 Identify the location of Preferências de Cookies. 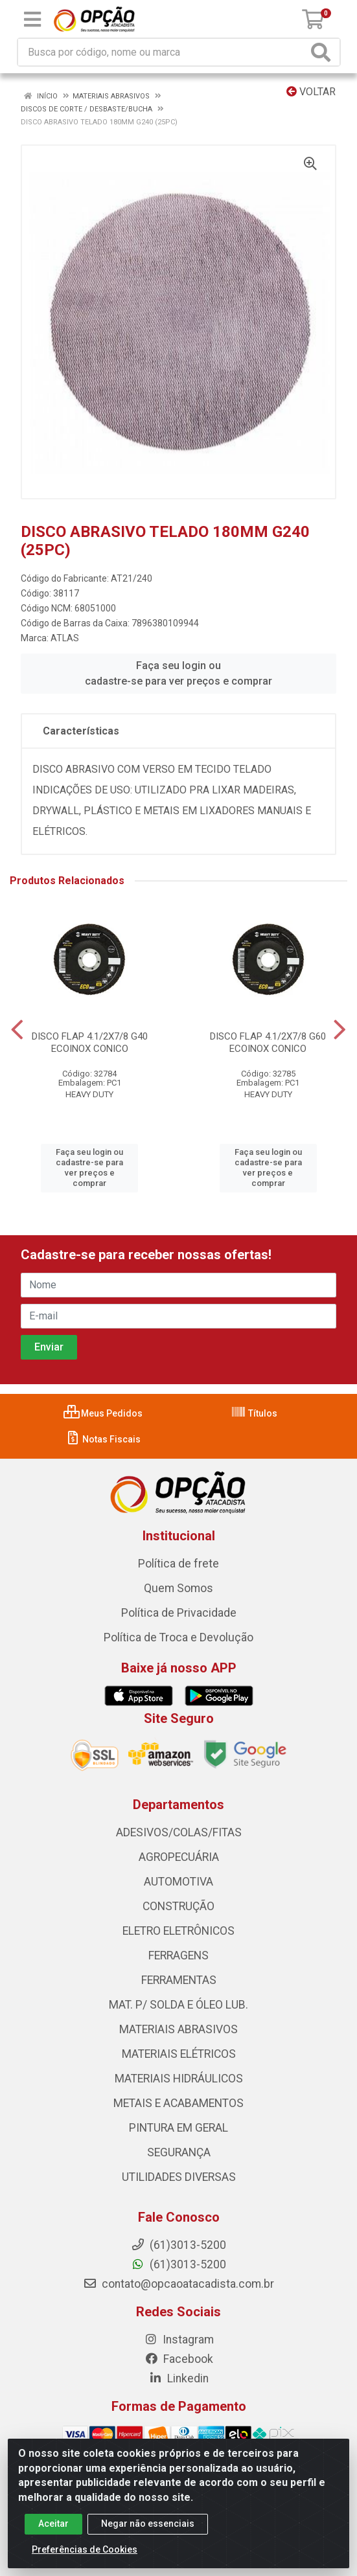
(84, 2558).